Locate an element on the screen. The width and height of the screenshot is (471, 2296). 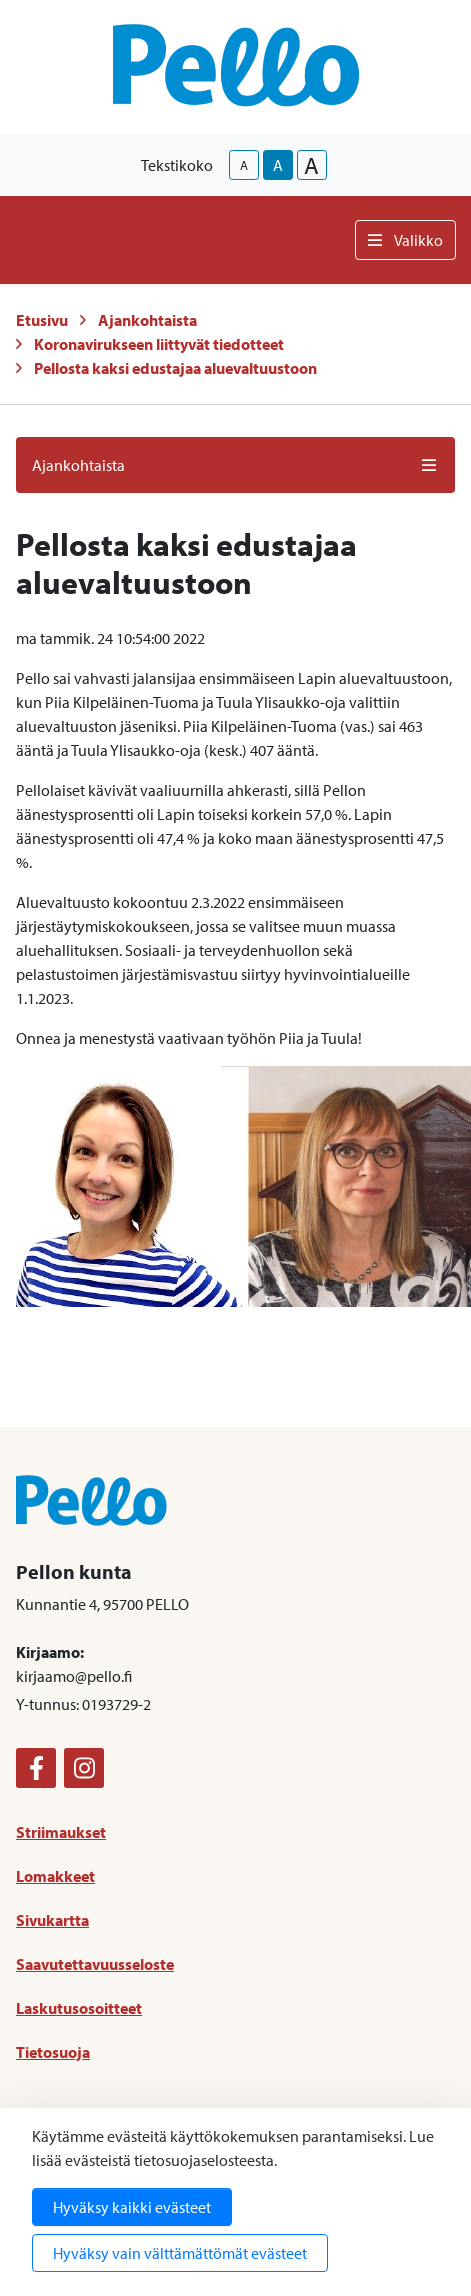
Striimaukset is located at coordinates (61, 1832).